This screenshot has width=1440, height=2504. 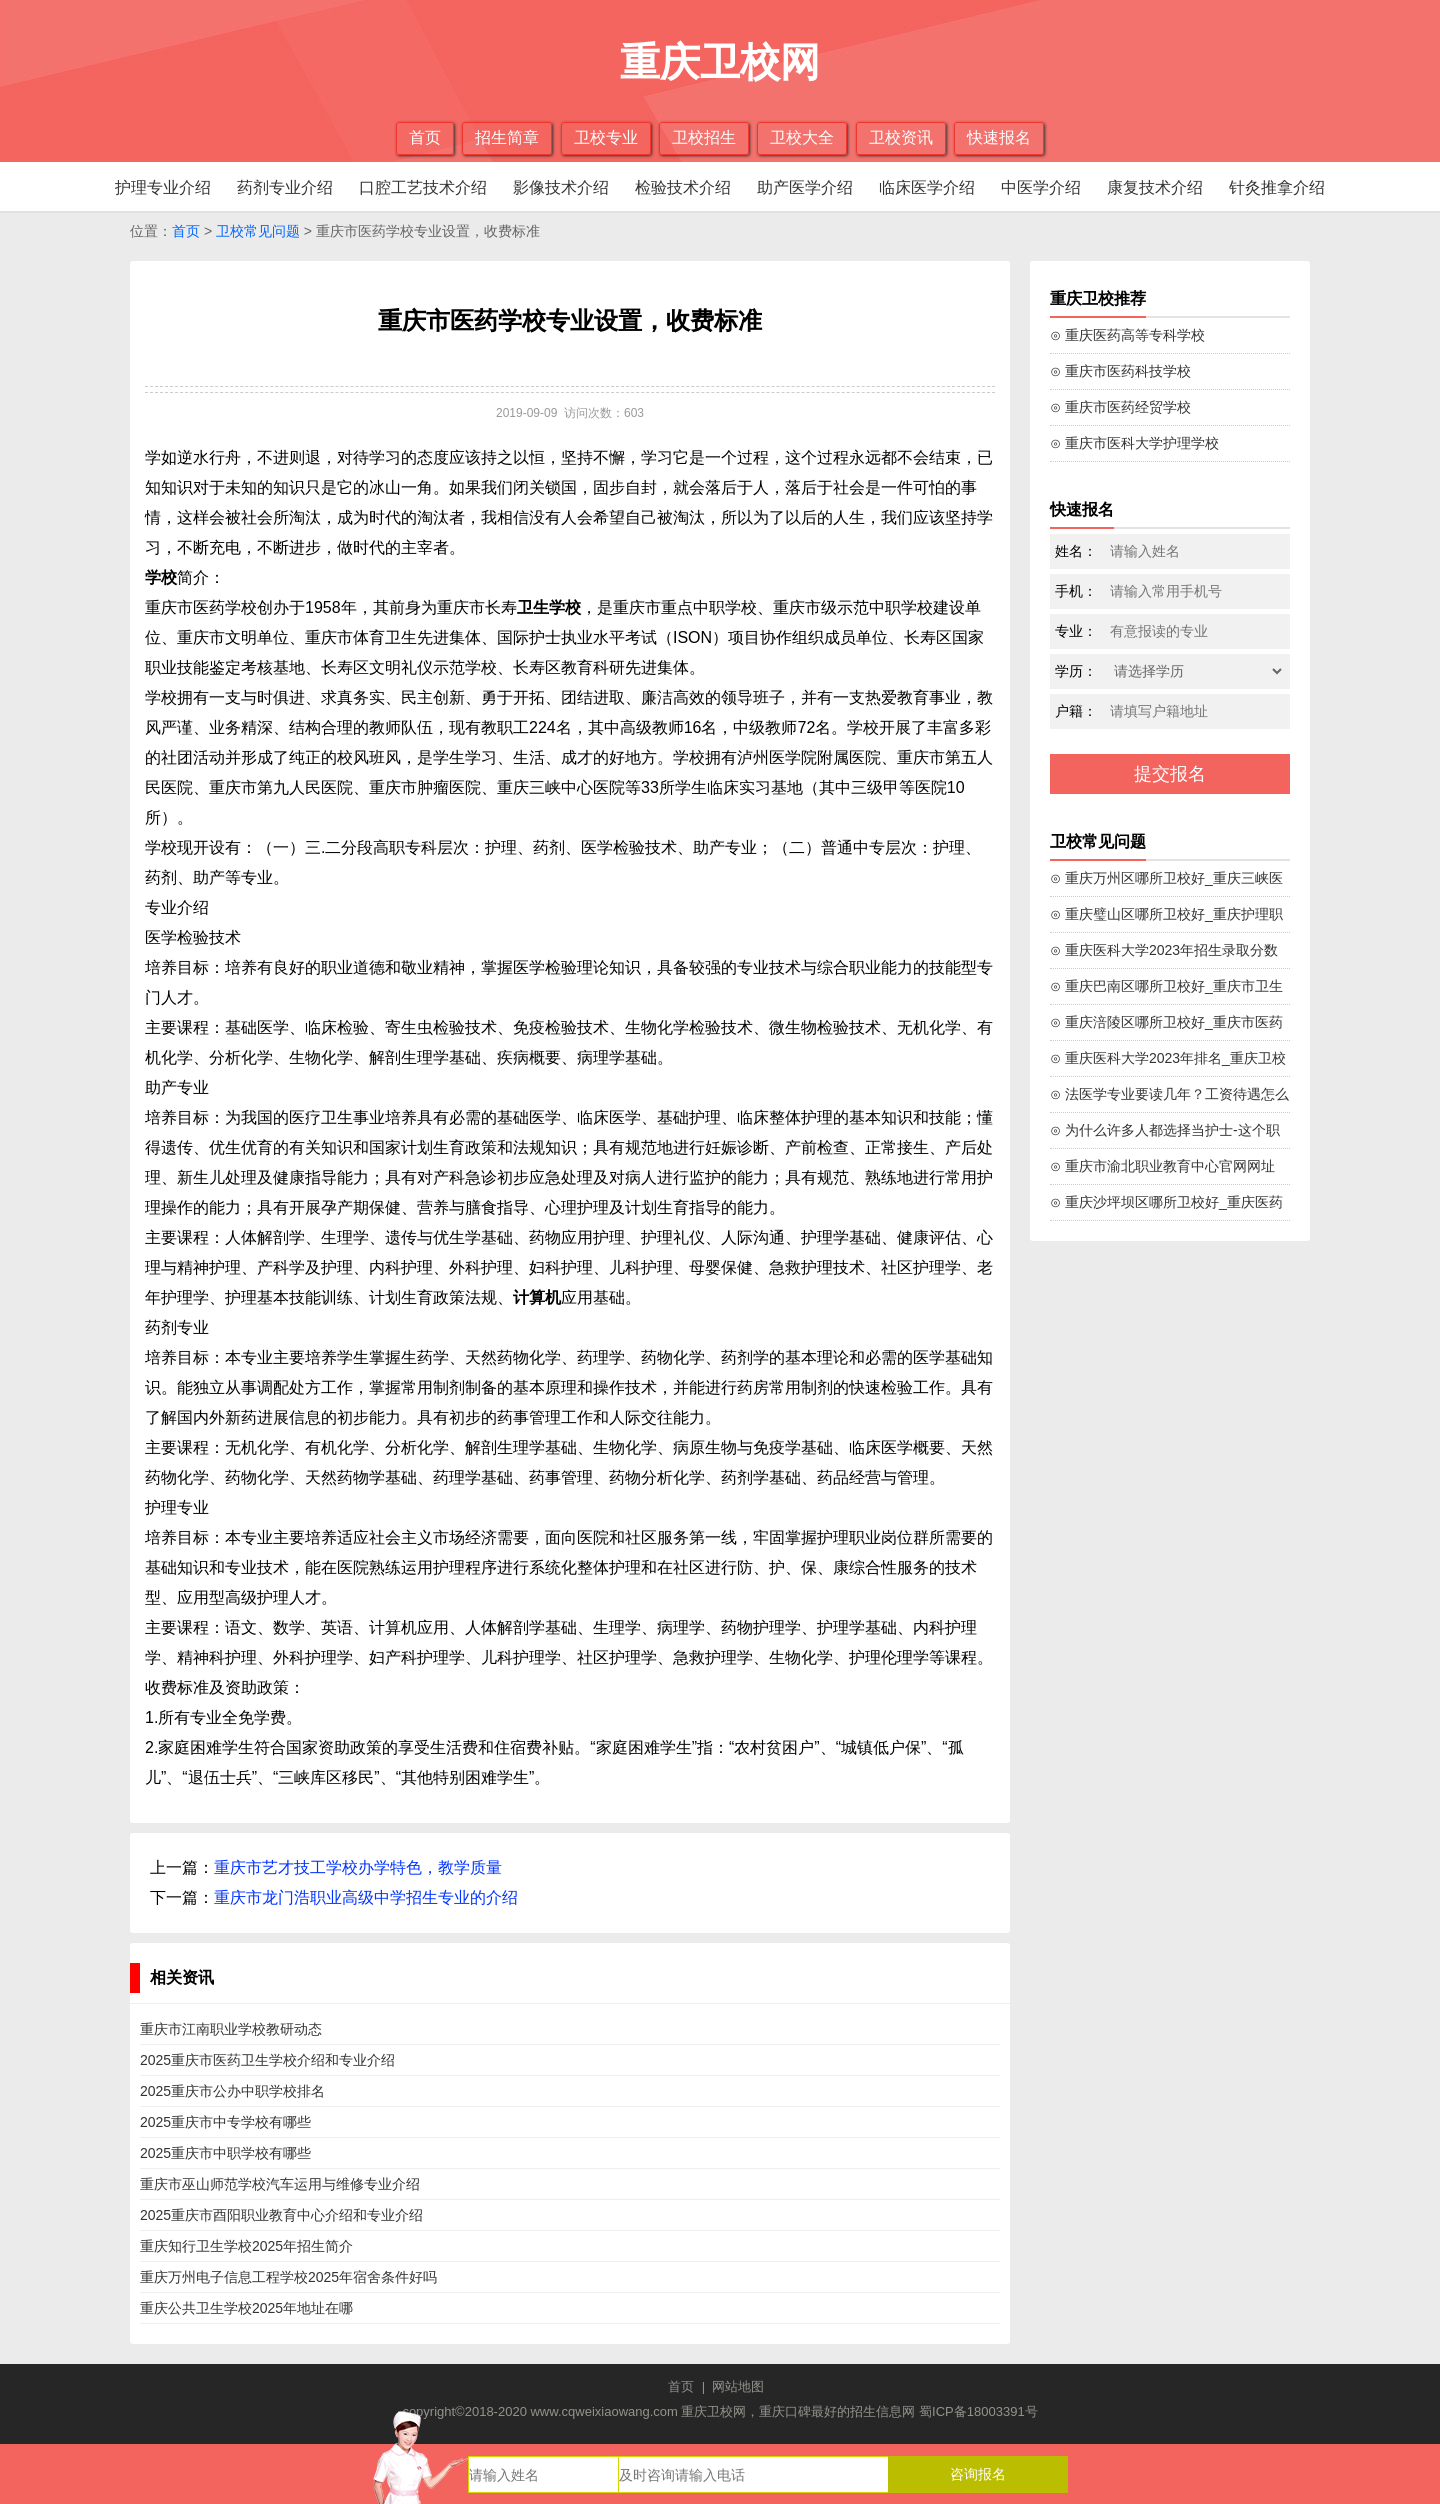 What do you see at coordinates (231, 2029) in the screenshot?
I see `重庆市江南职业学校教研动态` at bounding box center [231, 2029].